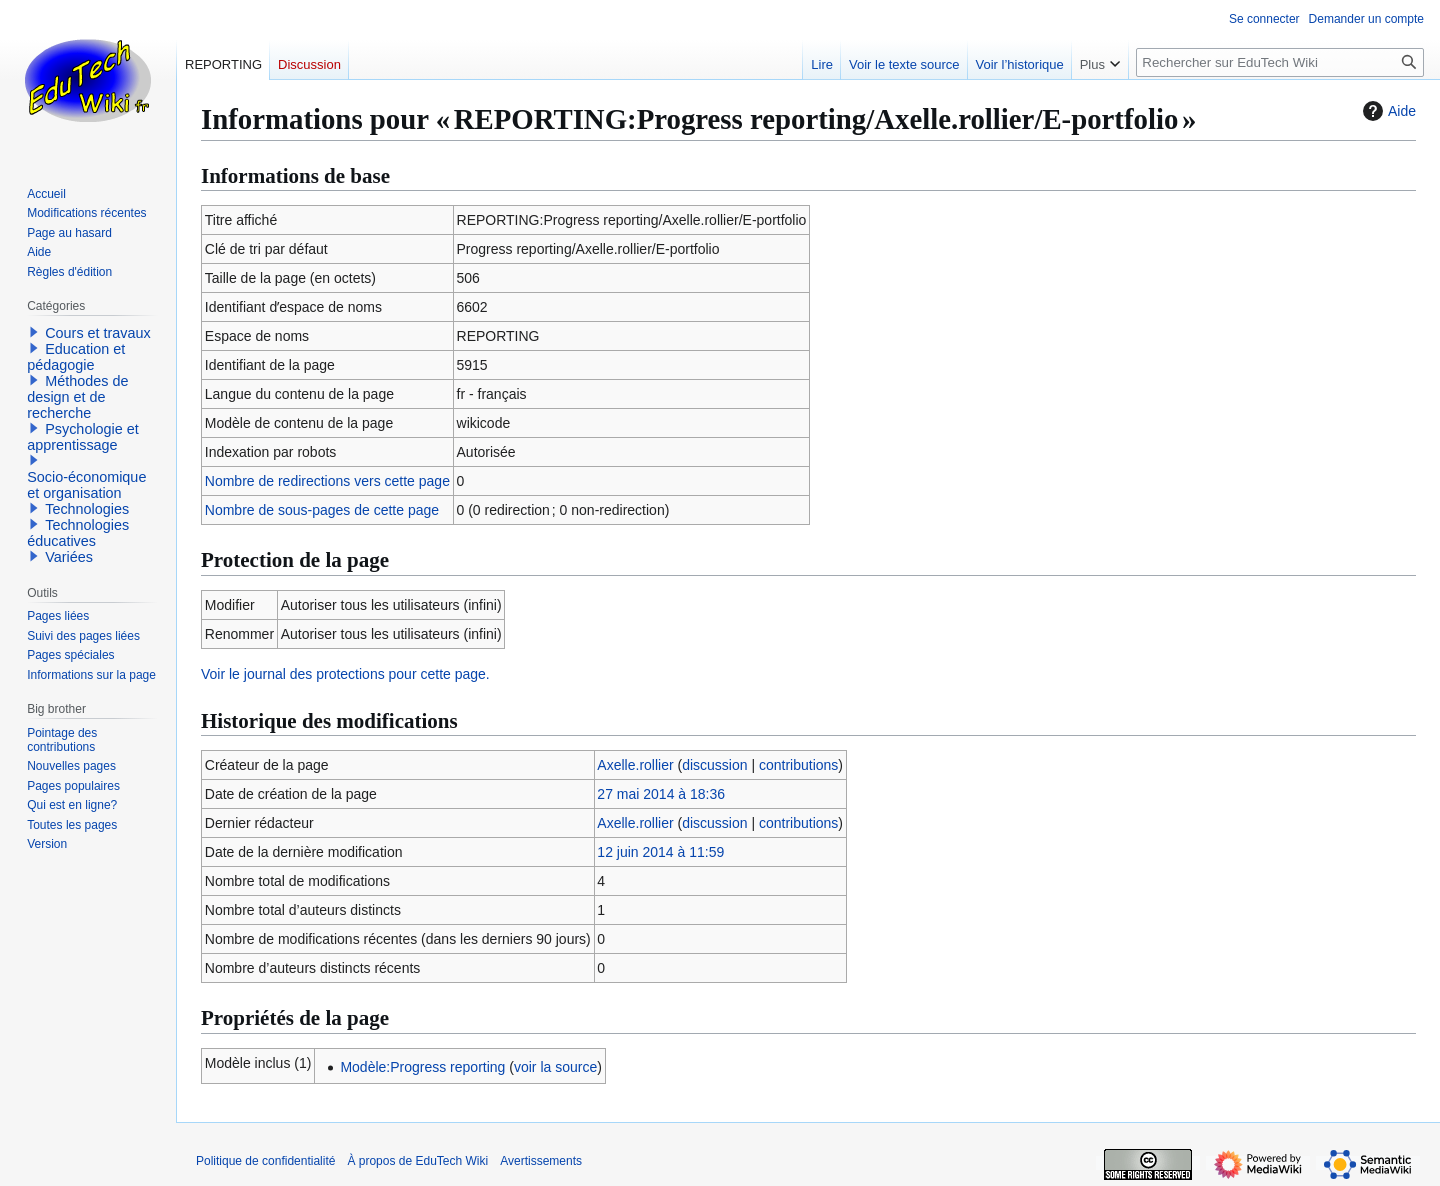 This screenshot has height=1186, width=1440. I want to click on À propos de EduTech Wiki, so click(417, 1161).